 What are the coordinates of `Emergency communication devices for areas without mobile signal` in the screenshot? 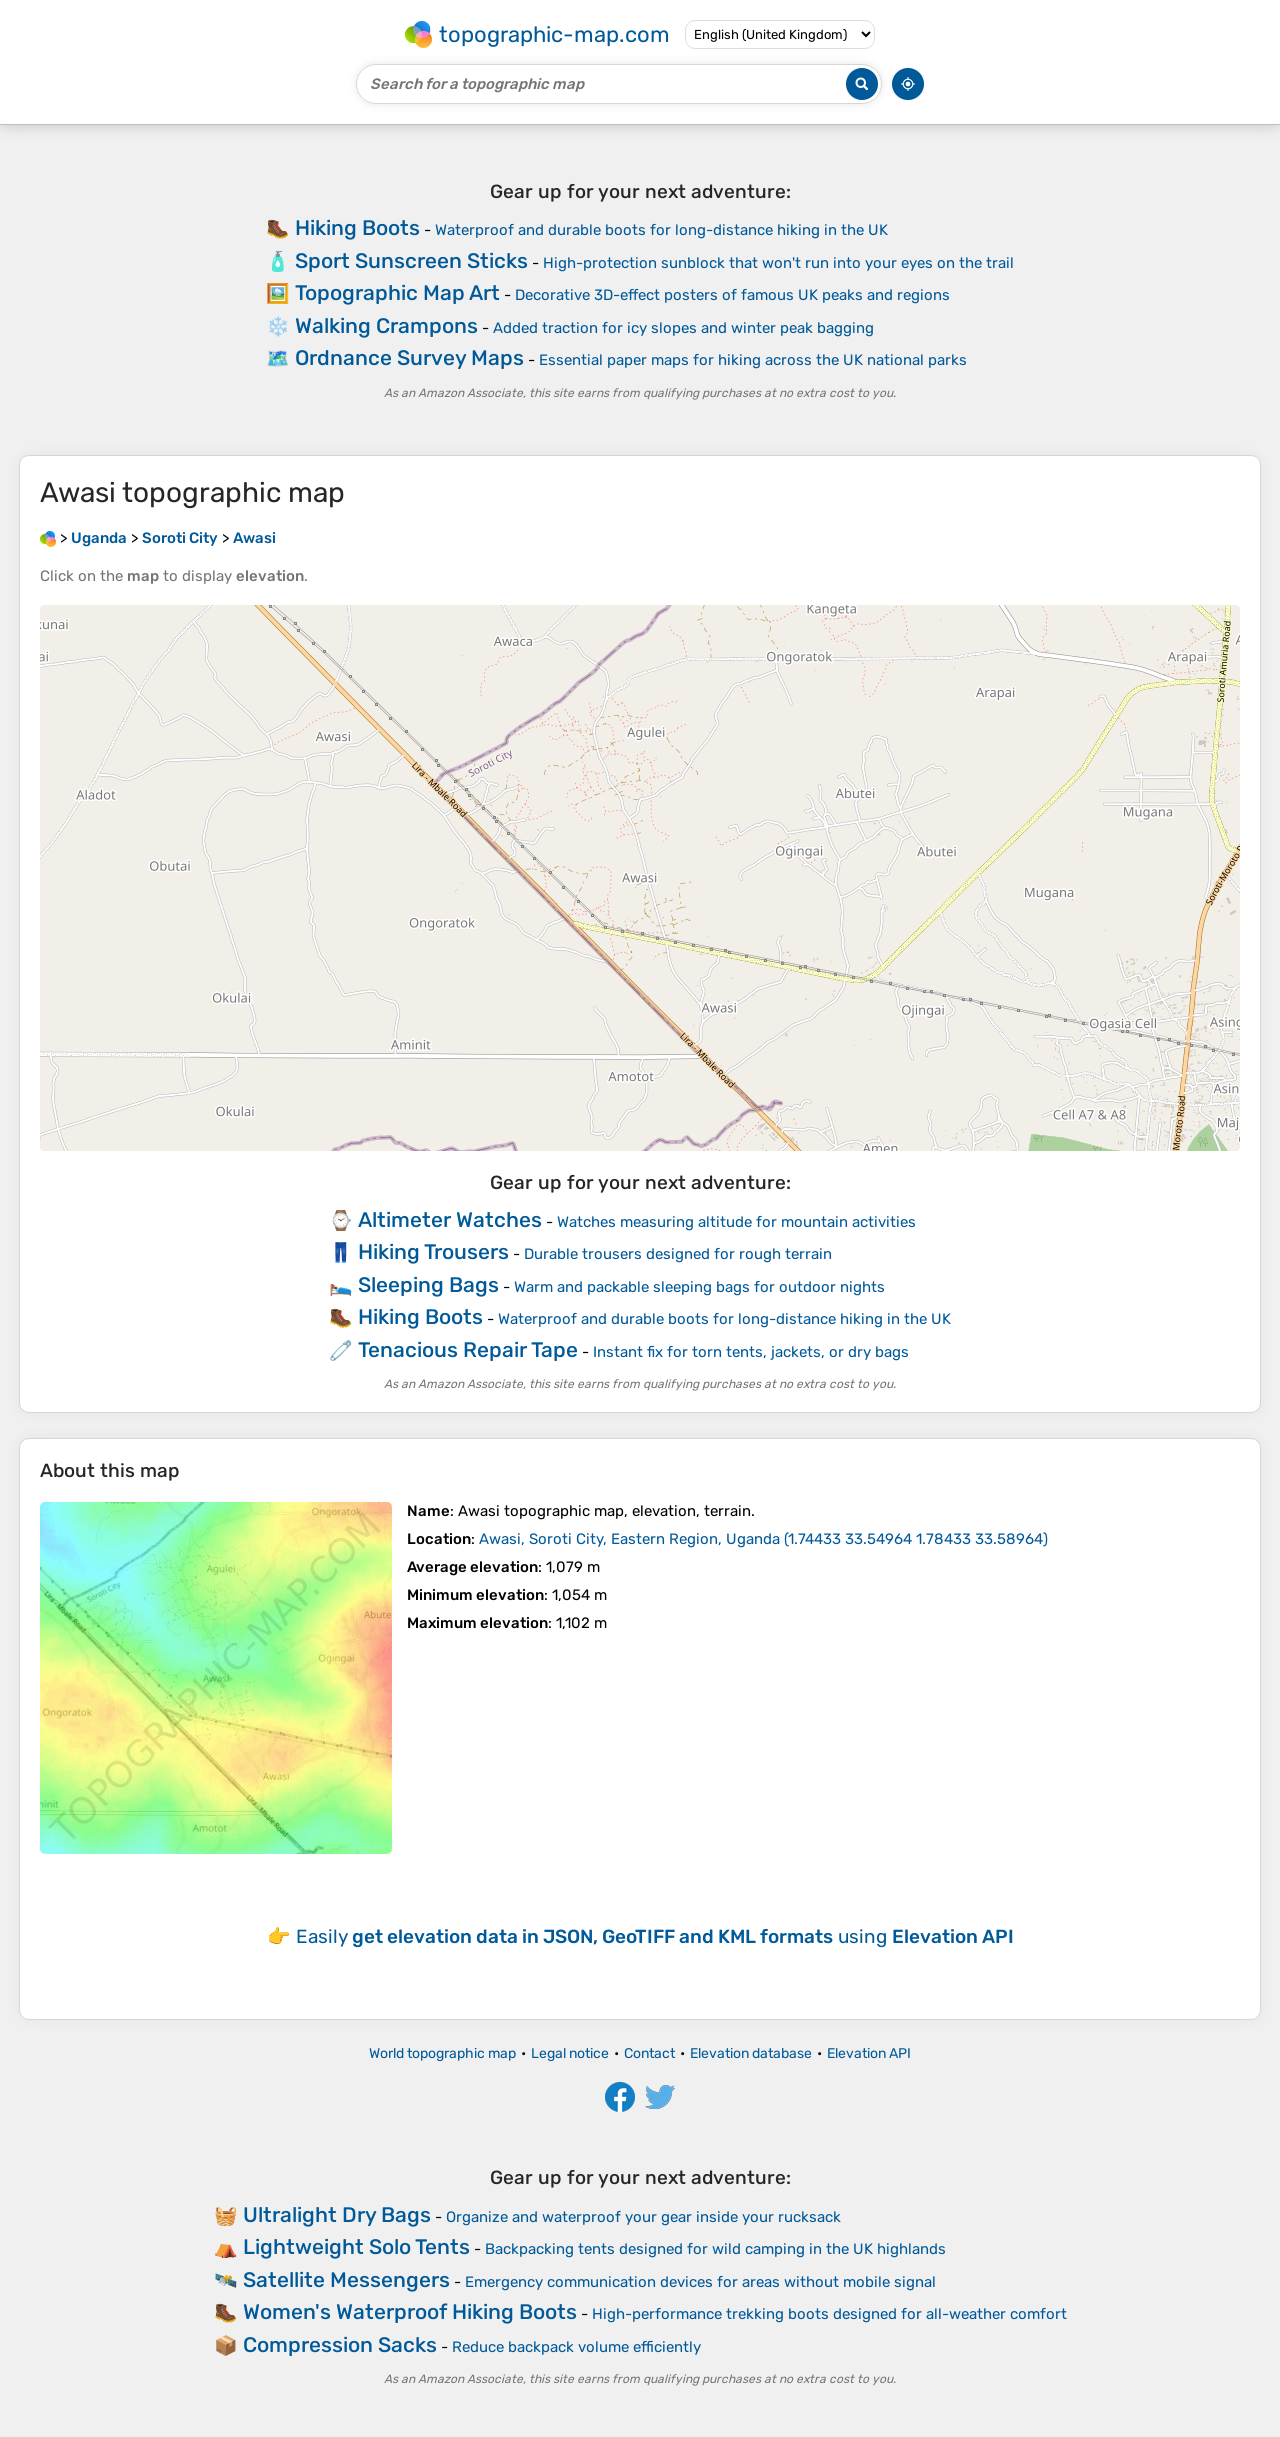 It's located at (700, 2282).